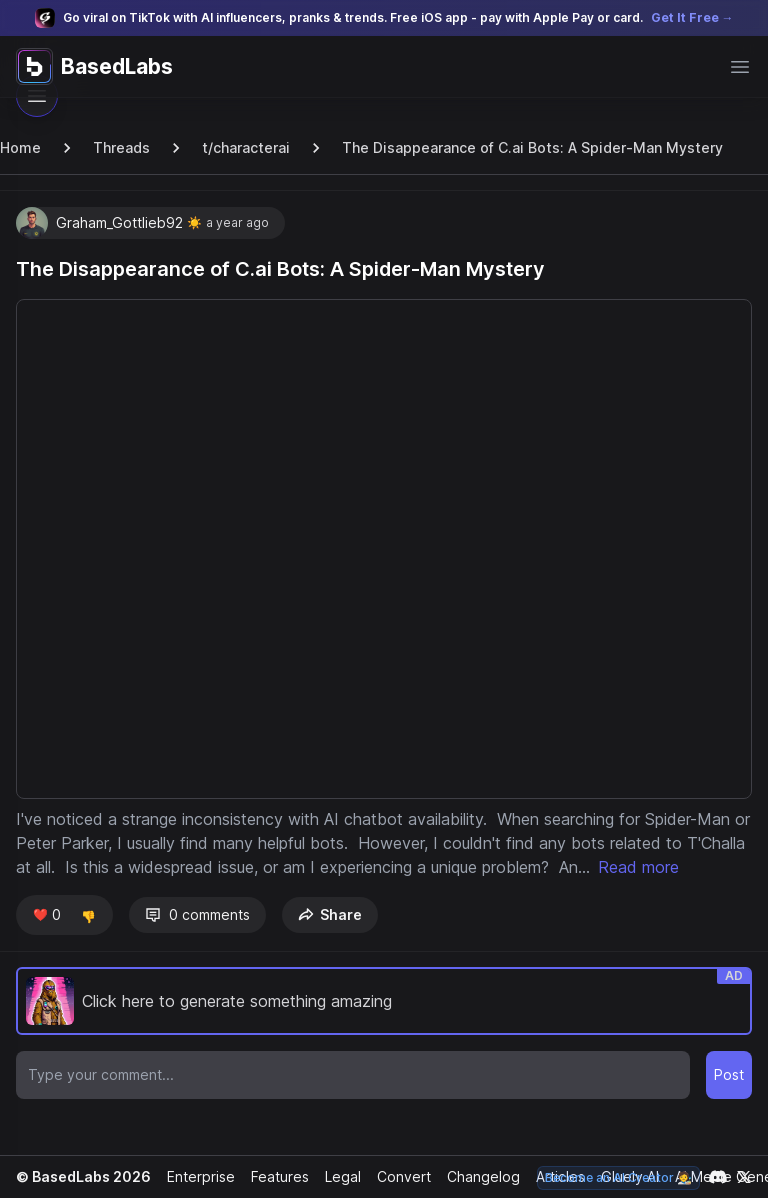 The width and height of the screenshot is (768, 1198). I want to click on [Link to our X account], so click(744, 1177).